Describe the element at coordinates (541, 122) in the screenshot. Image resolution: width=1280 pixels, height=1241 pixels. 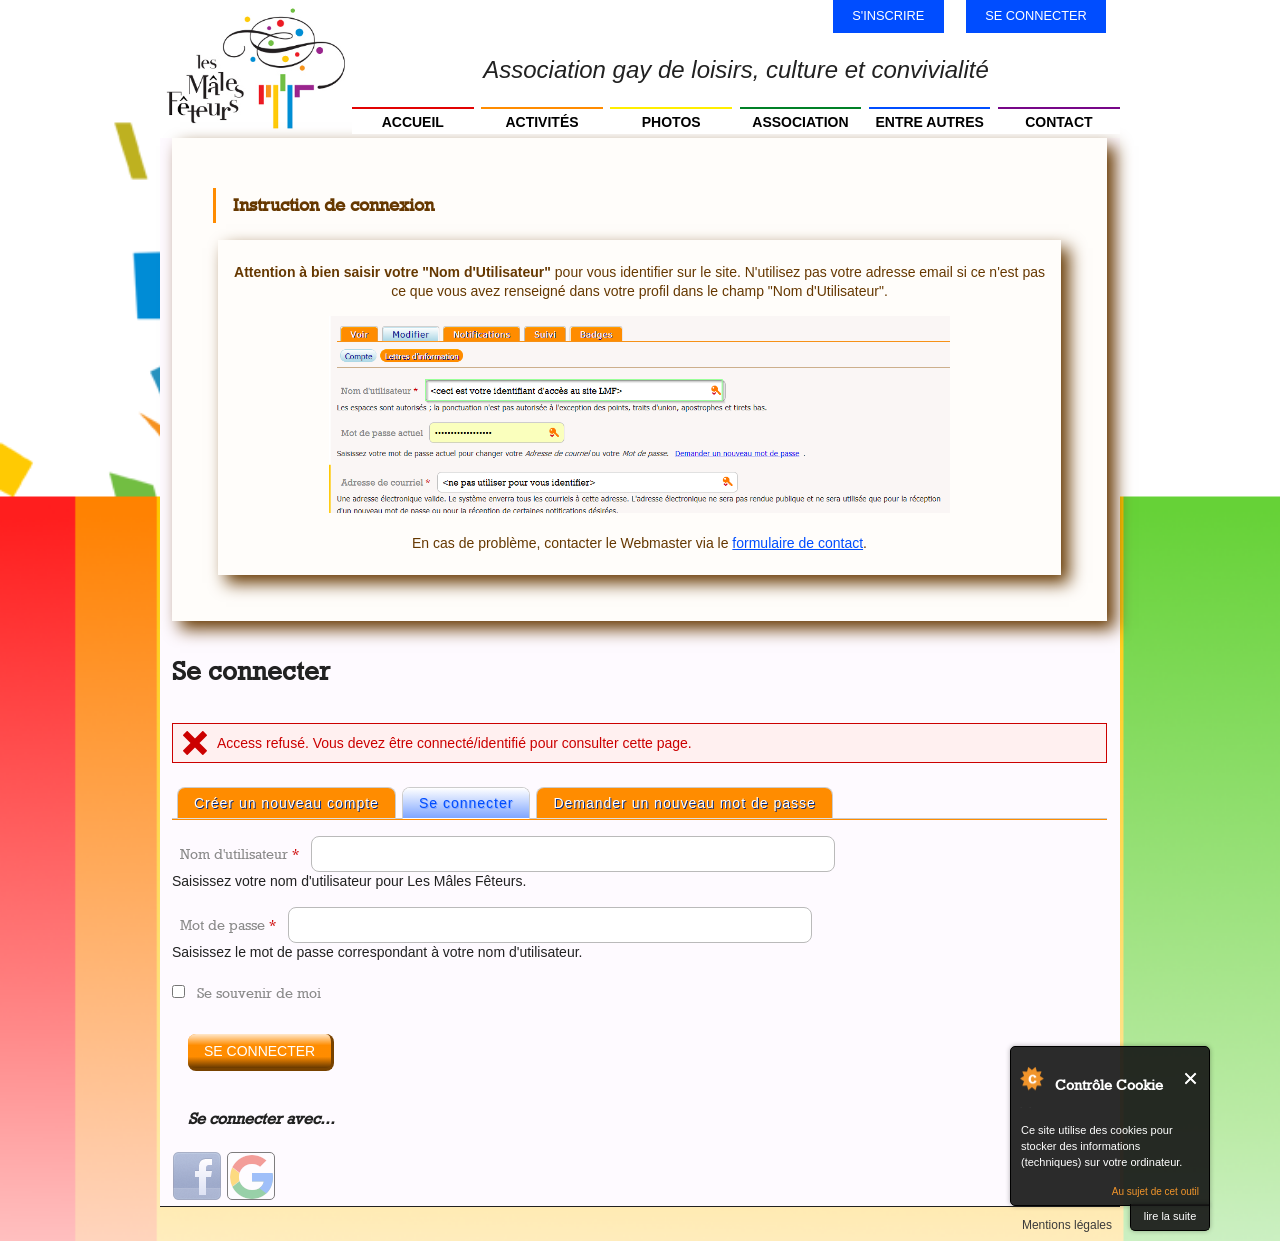
I see `Activités` at that location.